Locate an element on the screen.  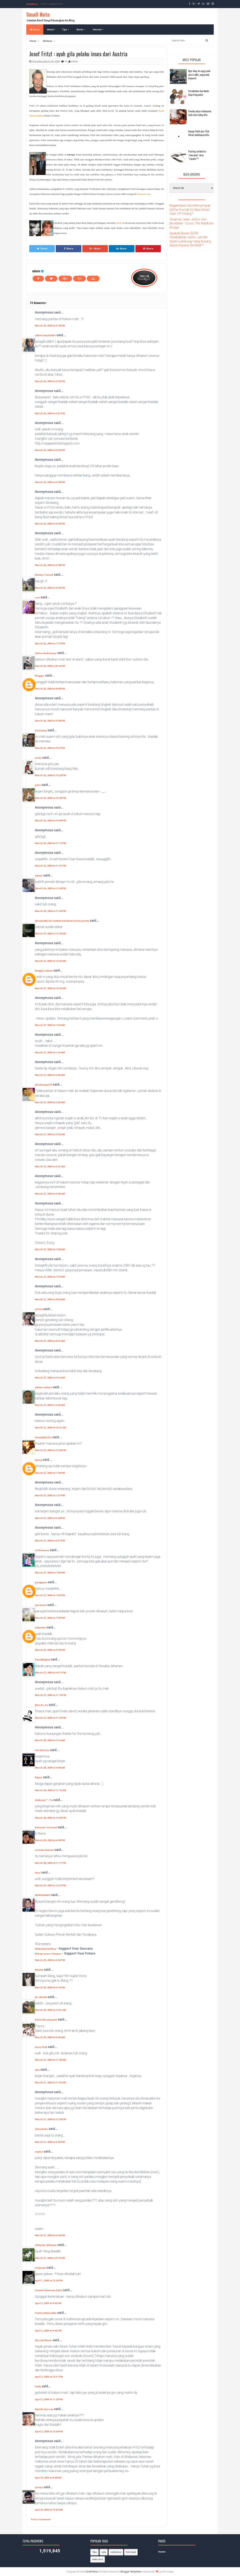
April 8, 2009 at 10:02 AM is located at coordinates (49, 2509).